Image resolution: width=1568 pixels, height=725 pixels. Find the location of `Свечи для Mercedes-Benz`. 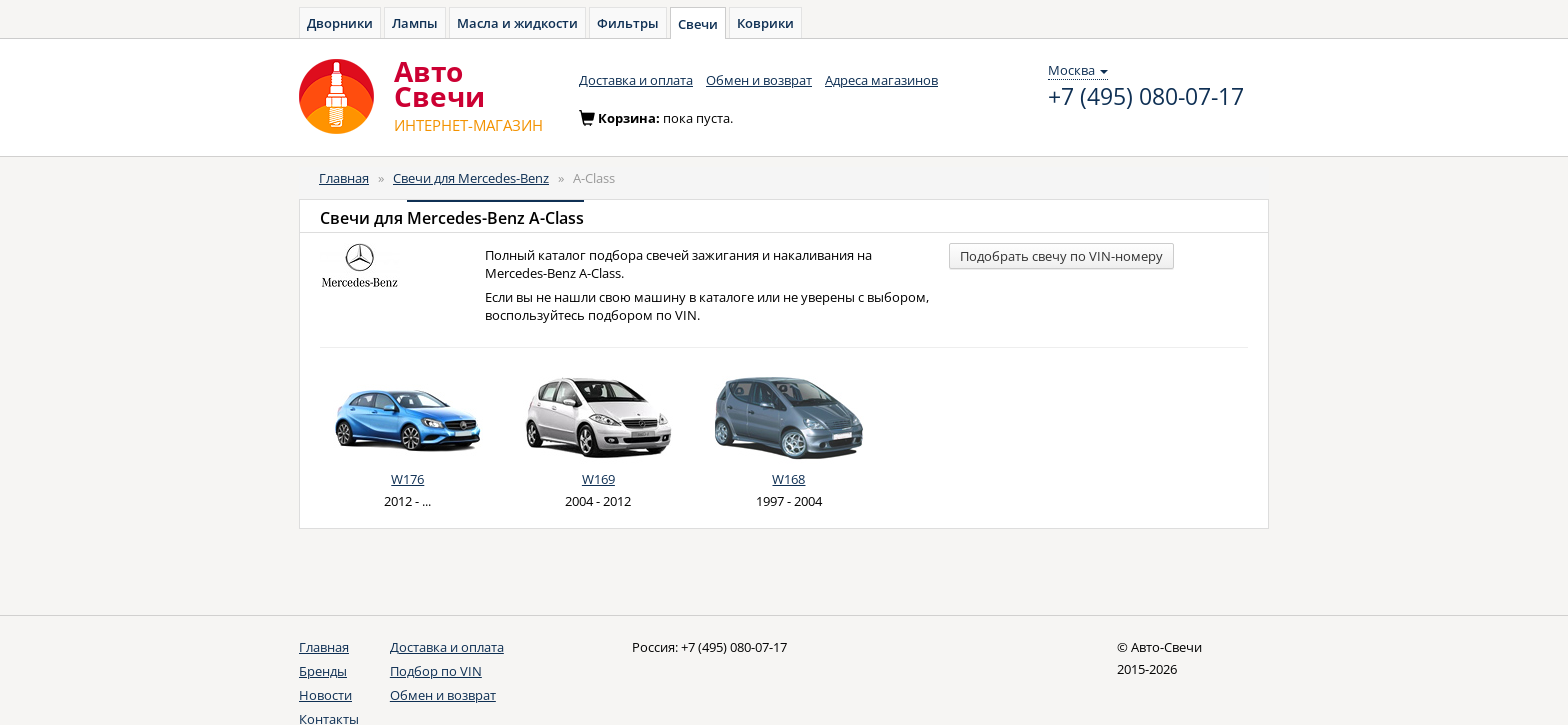

Свечи для Mercedes-Benz is located at coordinates (471, 178).